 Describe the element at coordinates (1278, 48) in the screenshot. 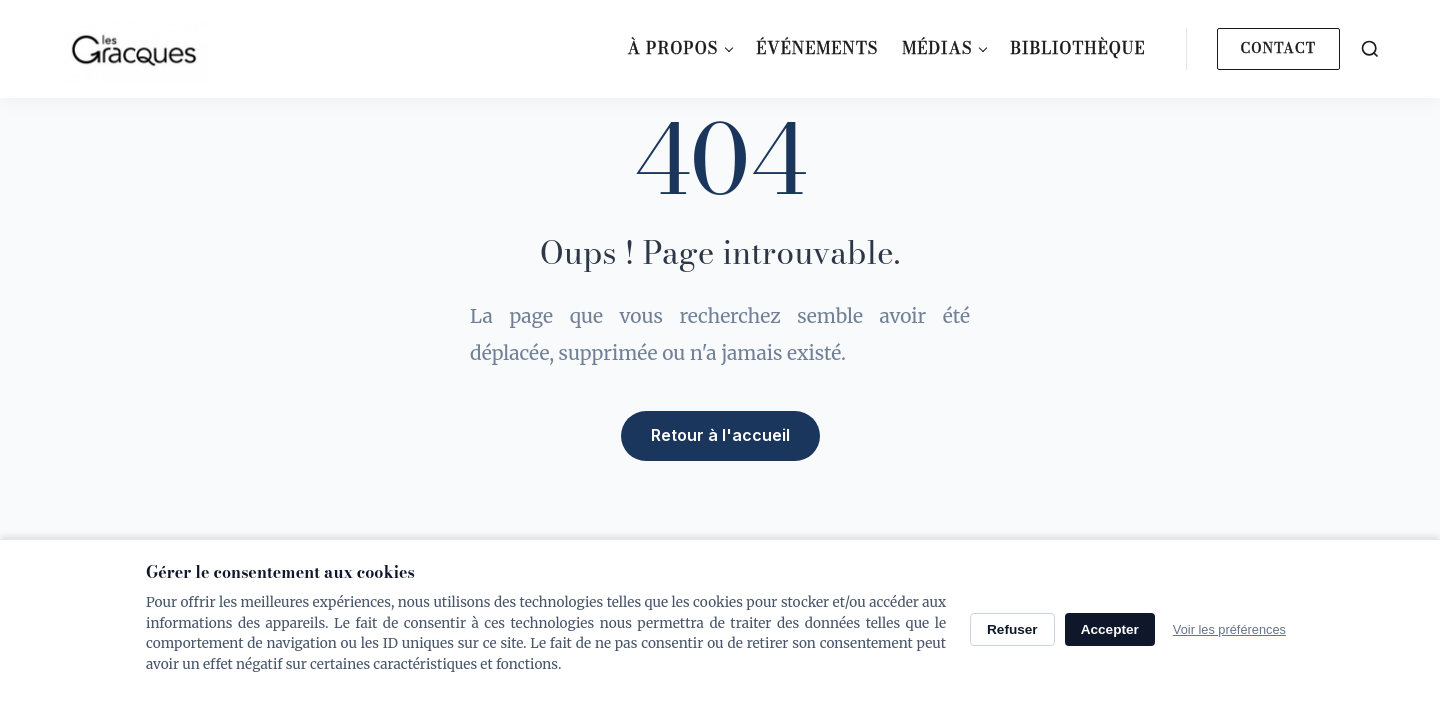

I see `Contact` at that location.